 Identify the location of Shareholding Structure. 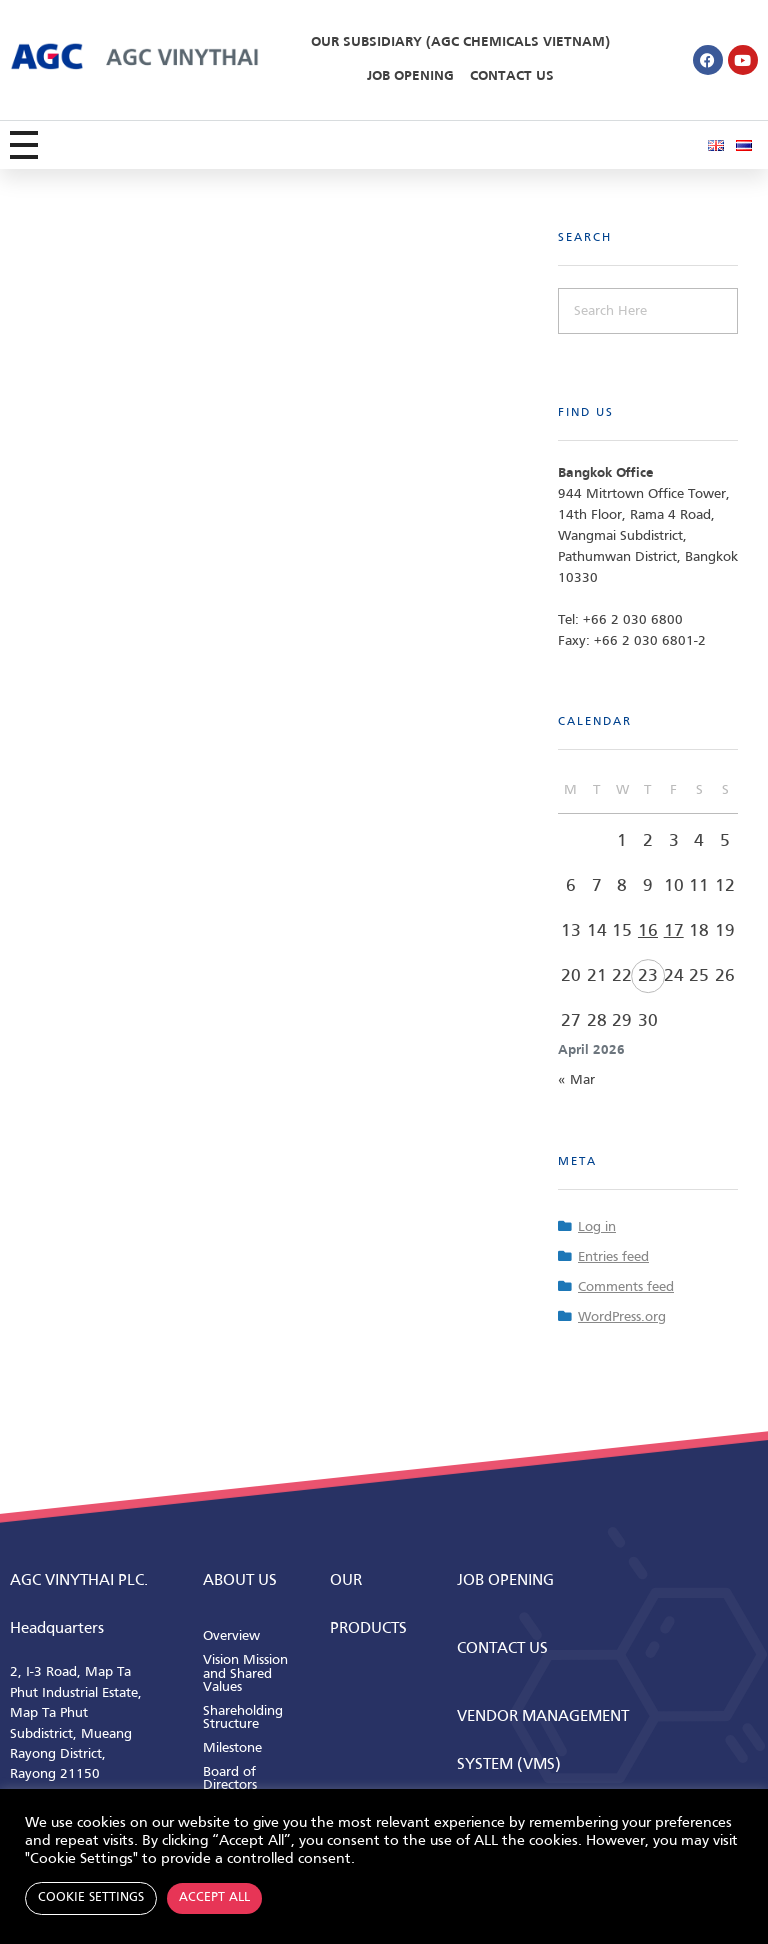
(243, 1718).